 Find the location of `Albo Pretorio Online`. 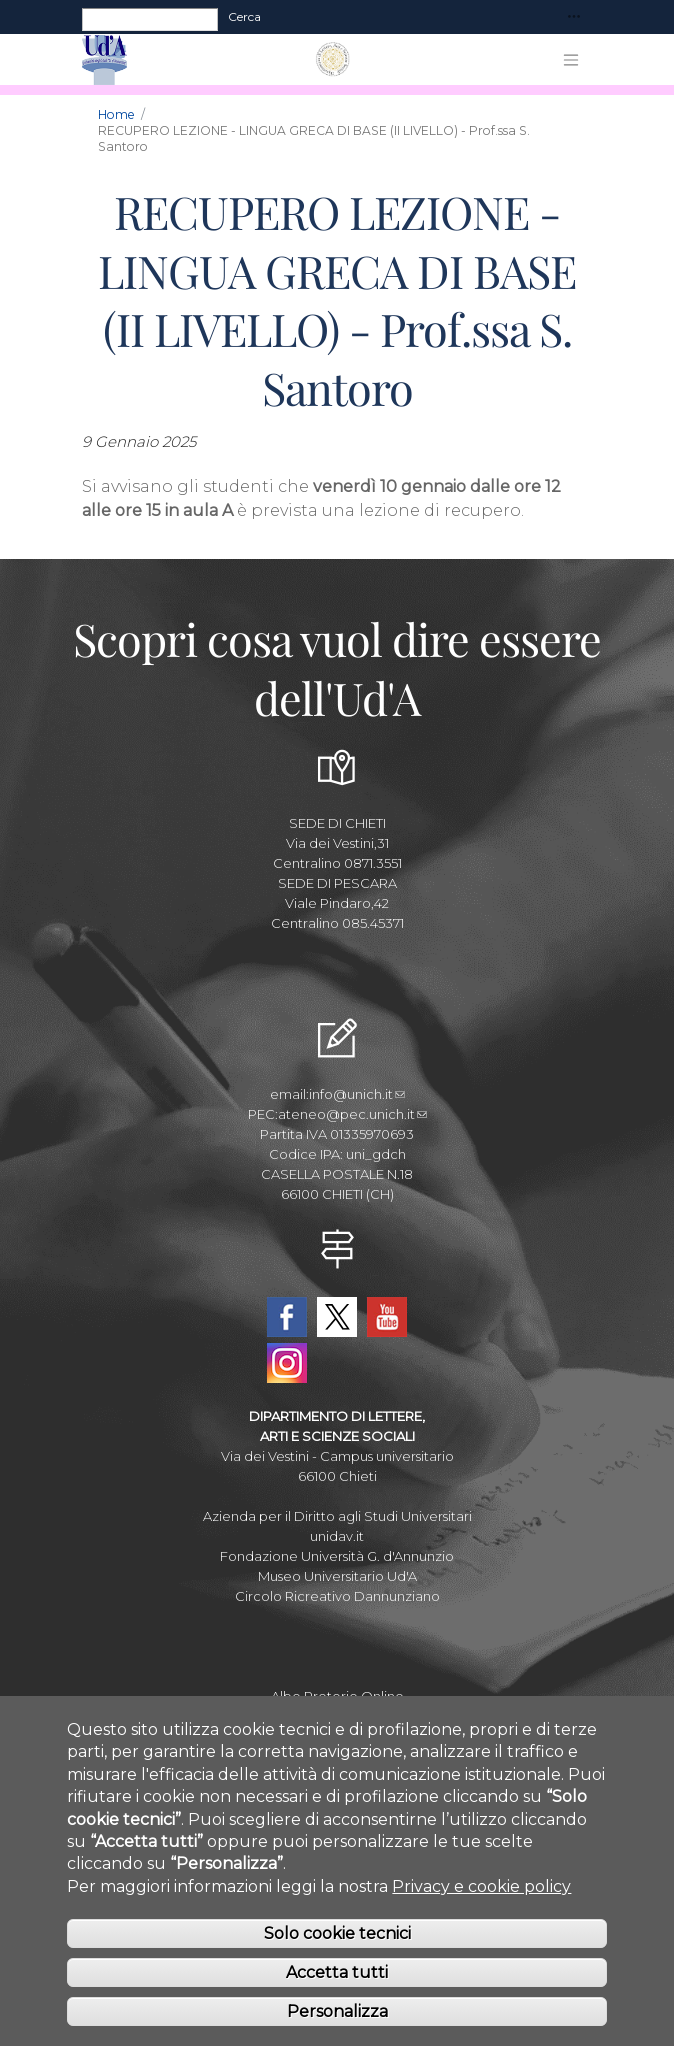

Albo Pretorio Online is located at coordinates (337, 1696).